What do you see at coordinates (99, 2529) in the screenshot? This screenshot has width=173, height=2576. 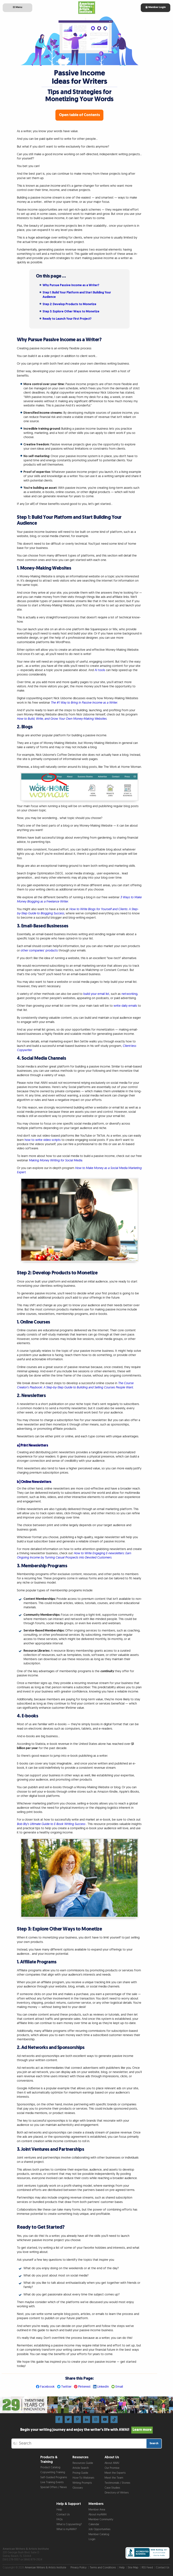 I see `Job Opportunities` at bounding box center [99, 2529].